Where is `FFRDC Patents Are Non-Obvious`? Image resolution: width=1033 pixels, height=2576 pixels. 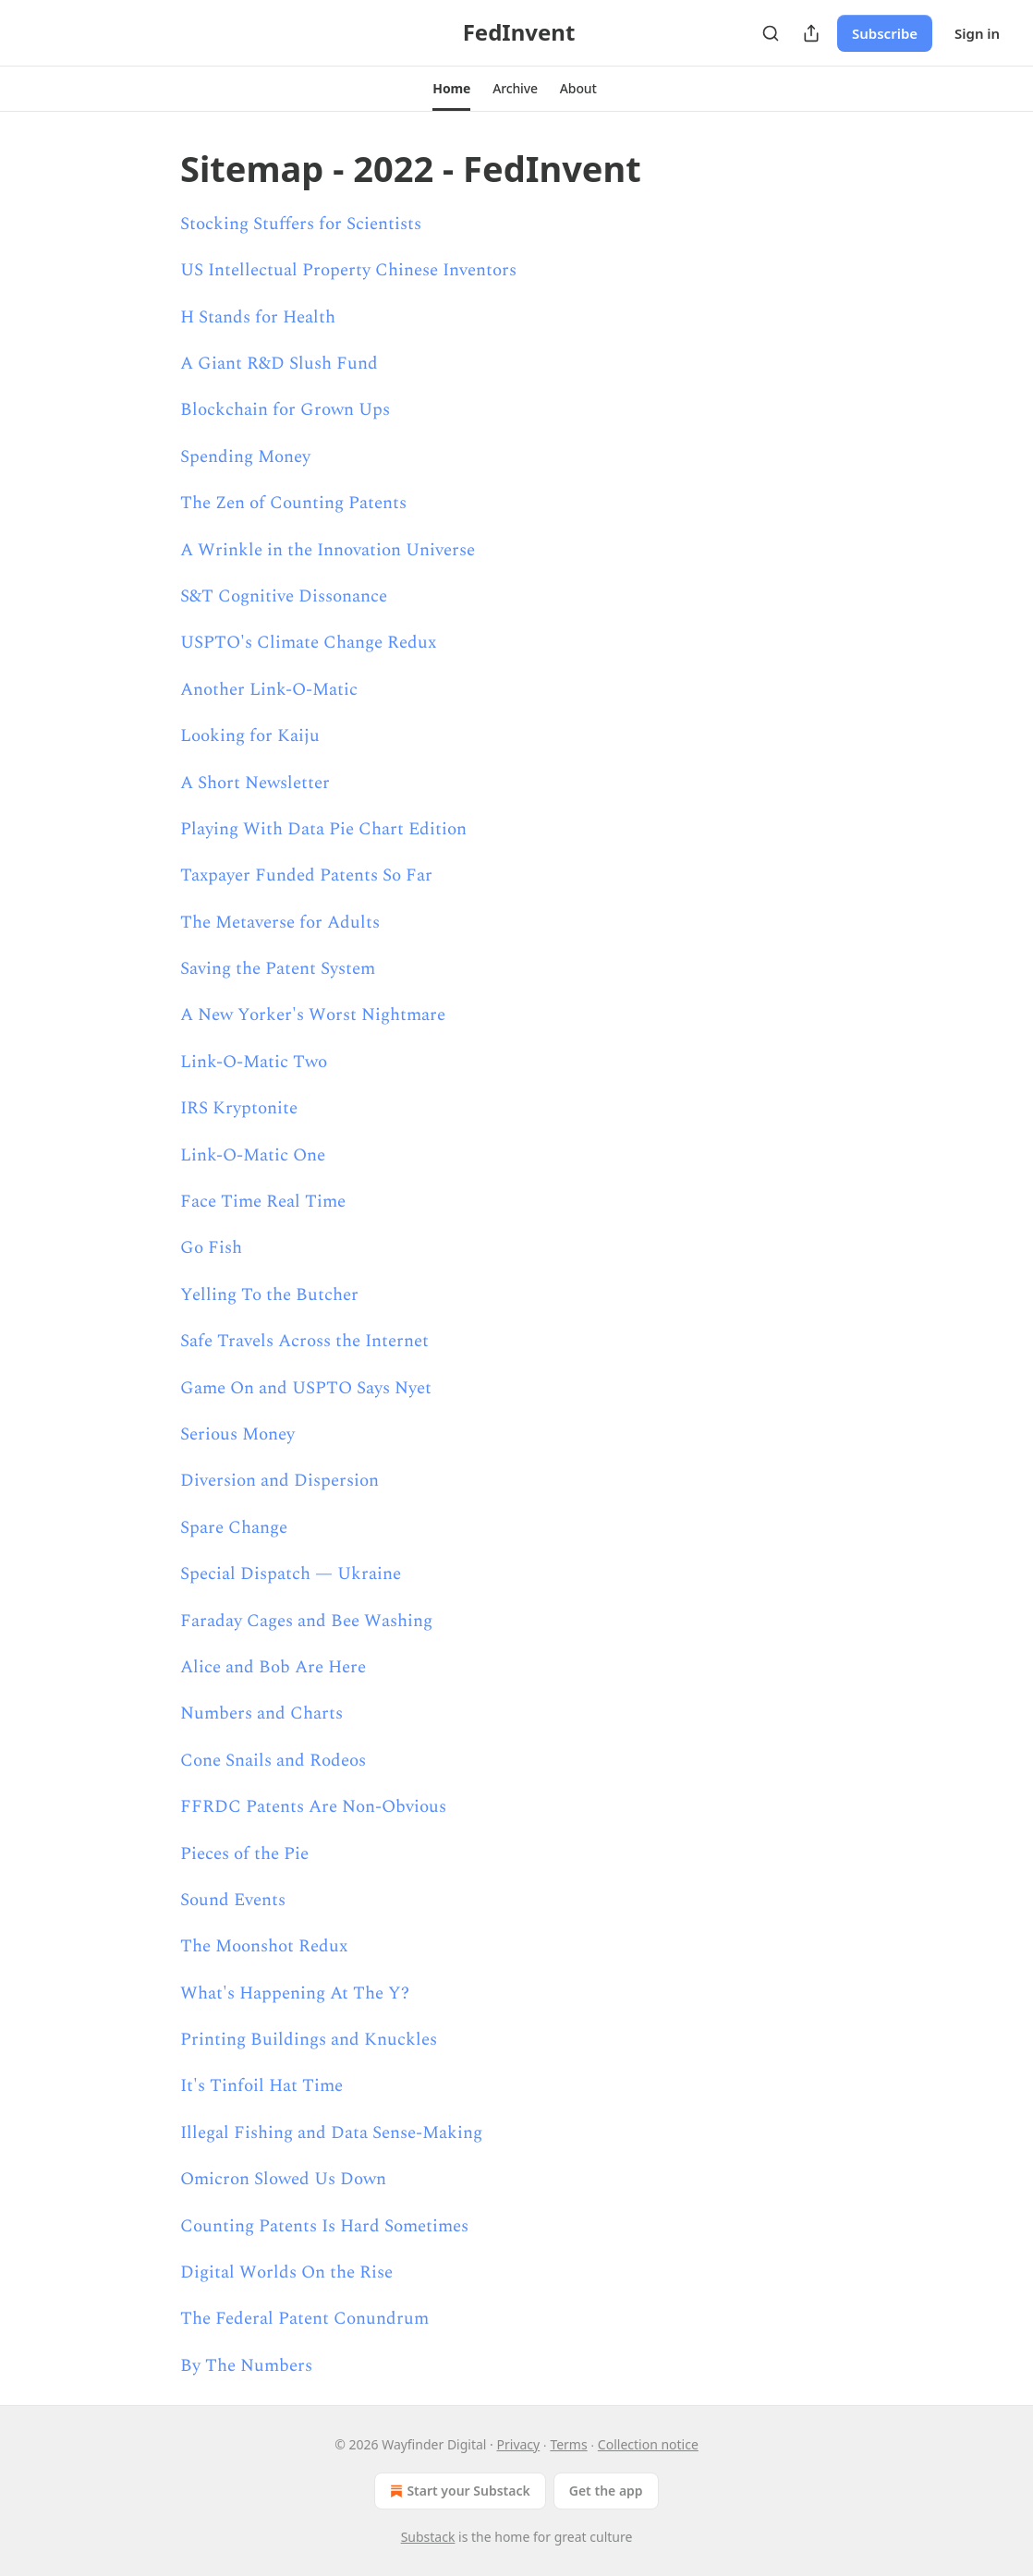
FFRDC Patents Are Non-Obvious is located at coordinates (313, 1806).